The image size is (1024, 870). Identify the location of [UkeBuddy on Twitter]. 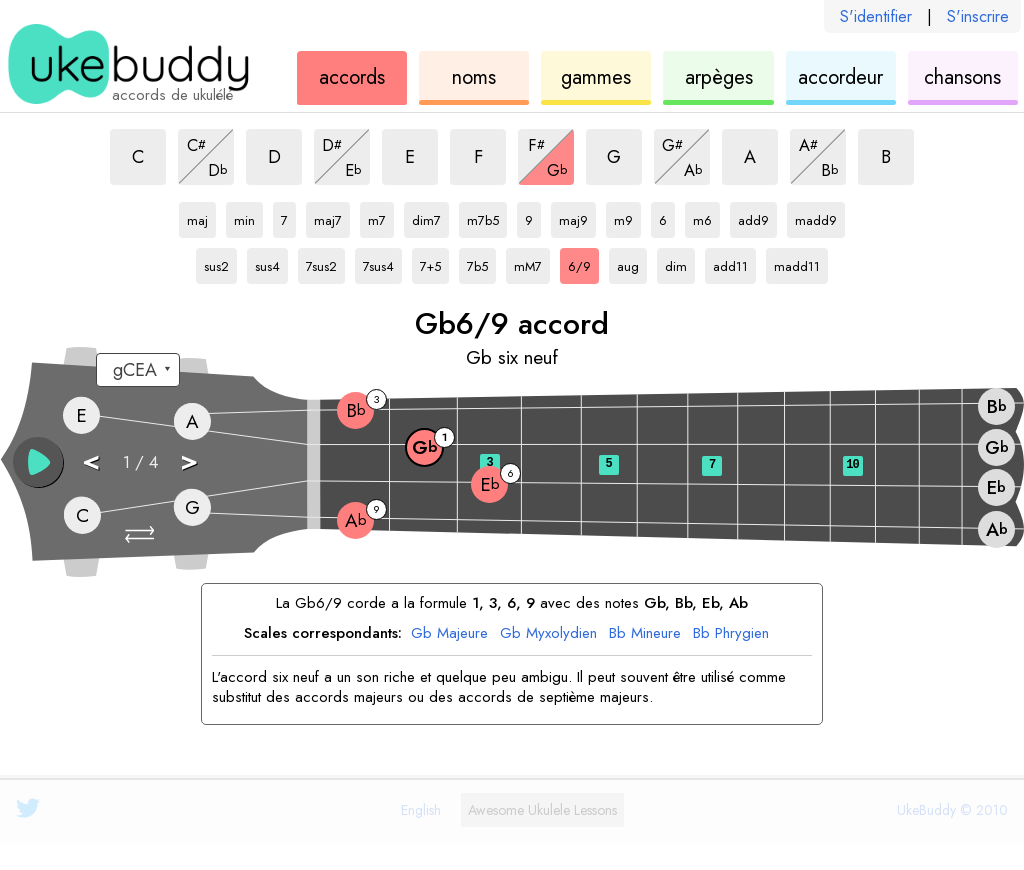
(28, 808).